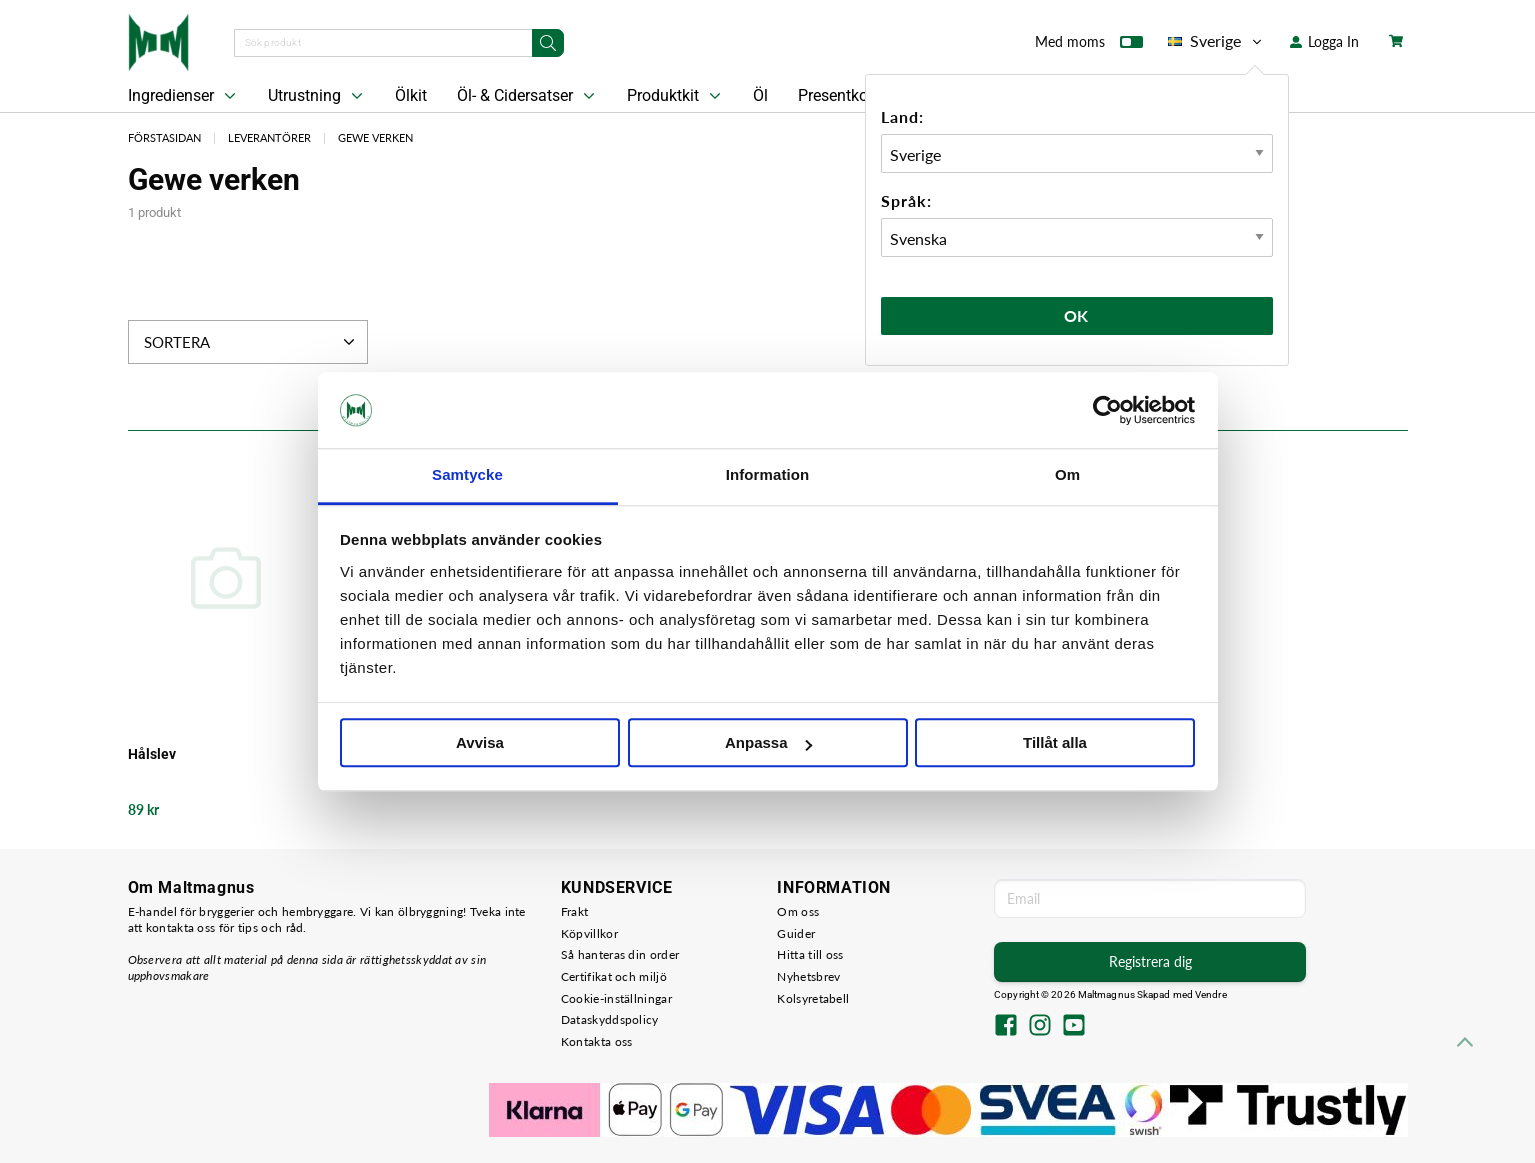 The height and width of the screenshot is (1163, 1535). Describe the element at coordinates (768, 475) in the screenshot. I see `Information [tab]` at that location.